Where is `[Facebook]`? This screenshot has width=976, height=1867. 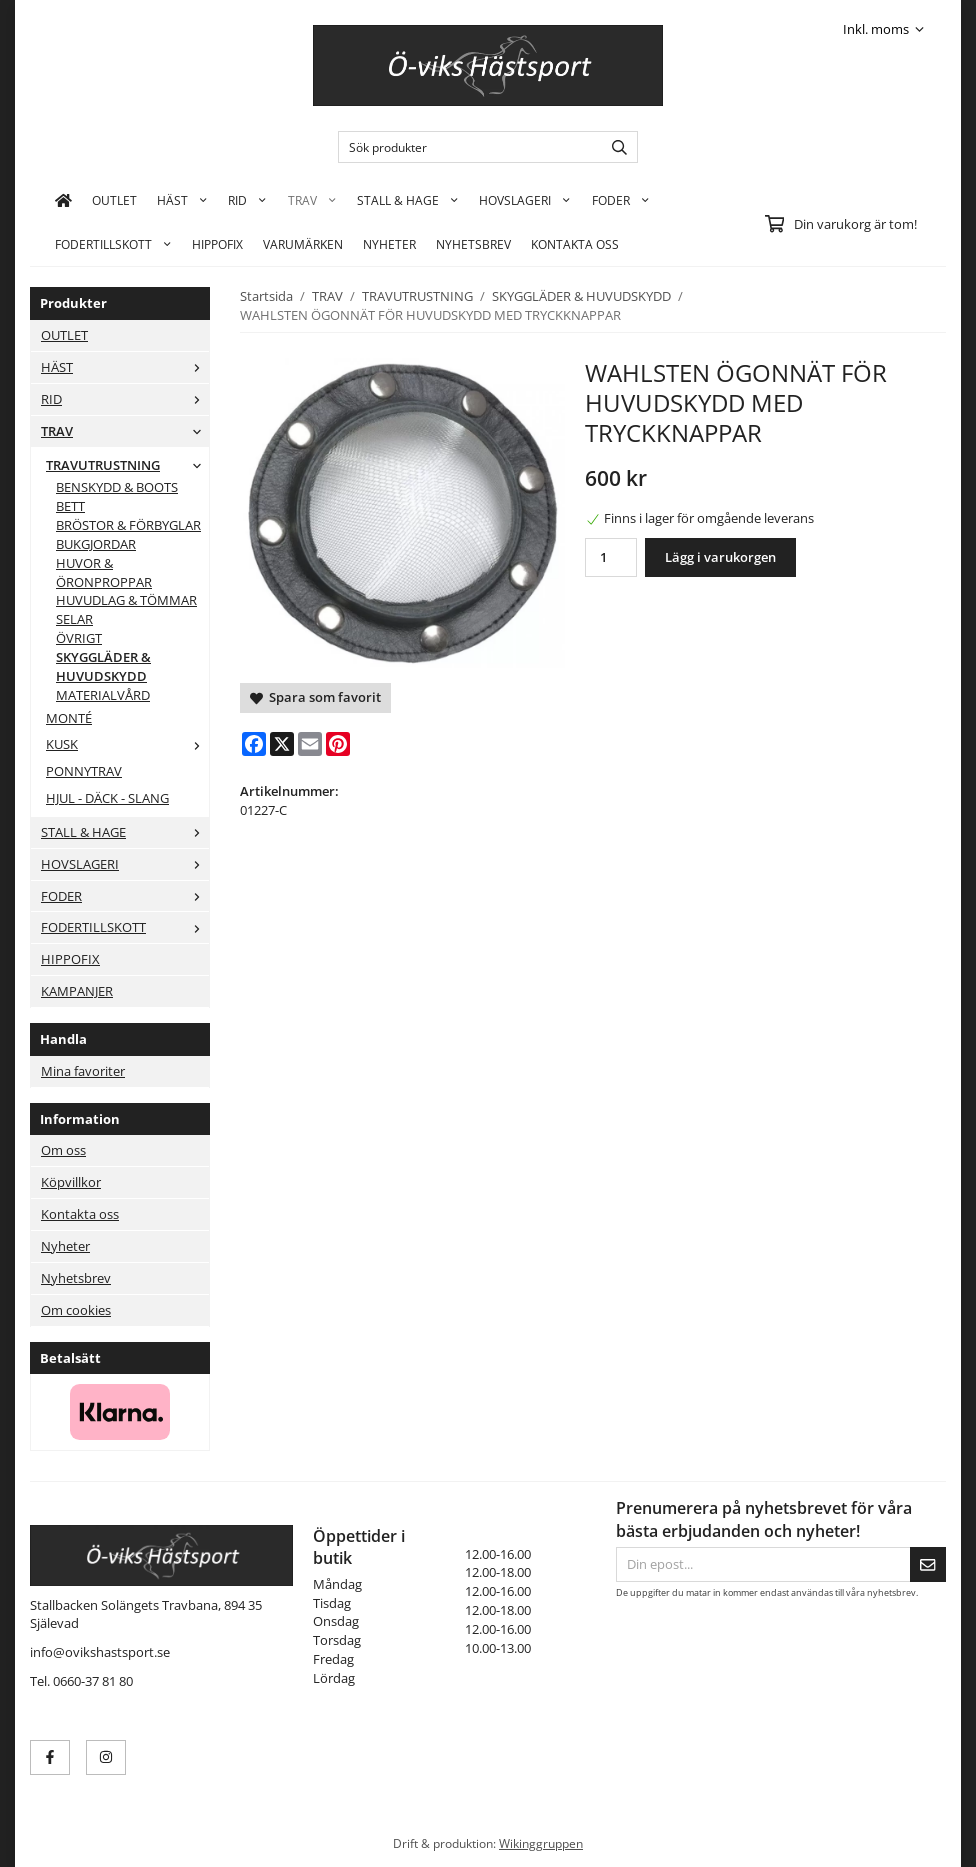
[Facebook] is located at coordinates (254, 744).